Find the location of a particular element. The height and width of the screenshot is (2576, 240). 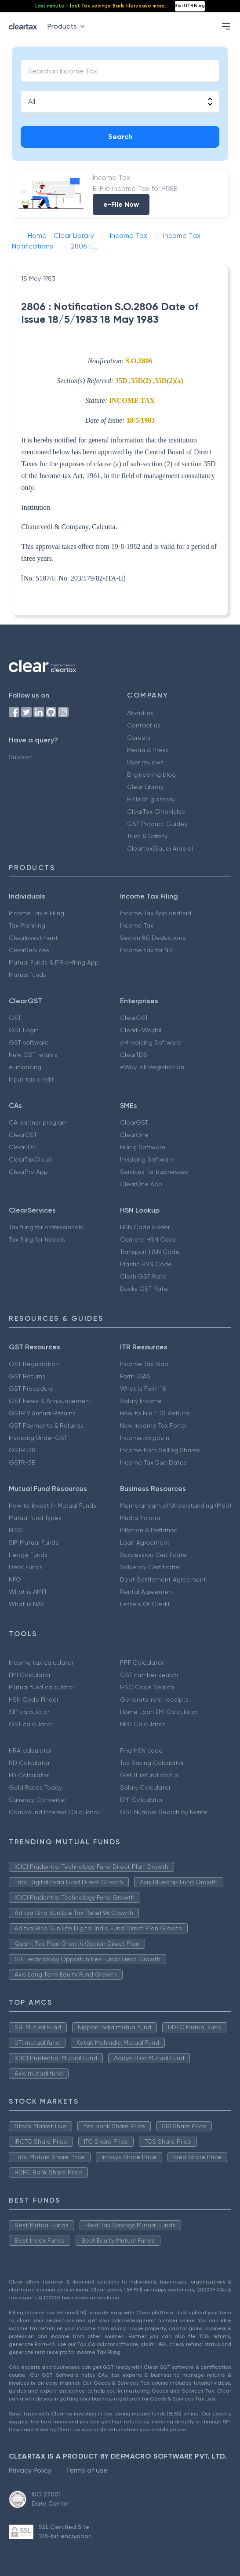

Privacy Policy is located at coordinates (30, 2470).